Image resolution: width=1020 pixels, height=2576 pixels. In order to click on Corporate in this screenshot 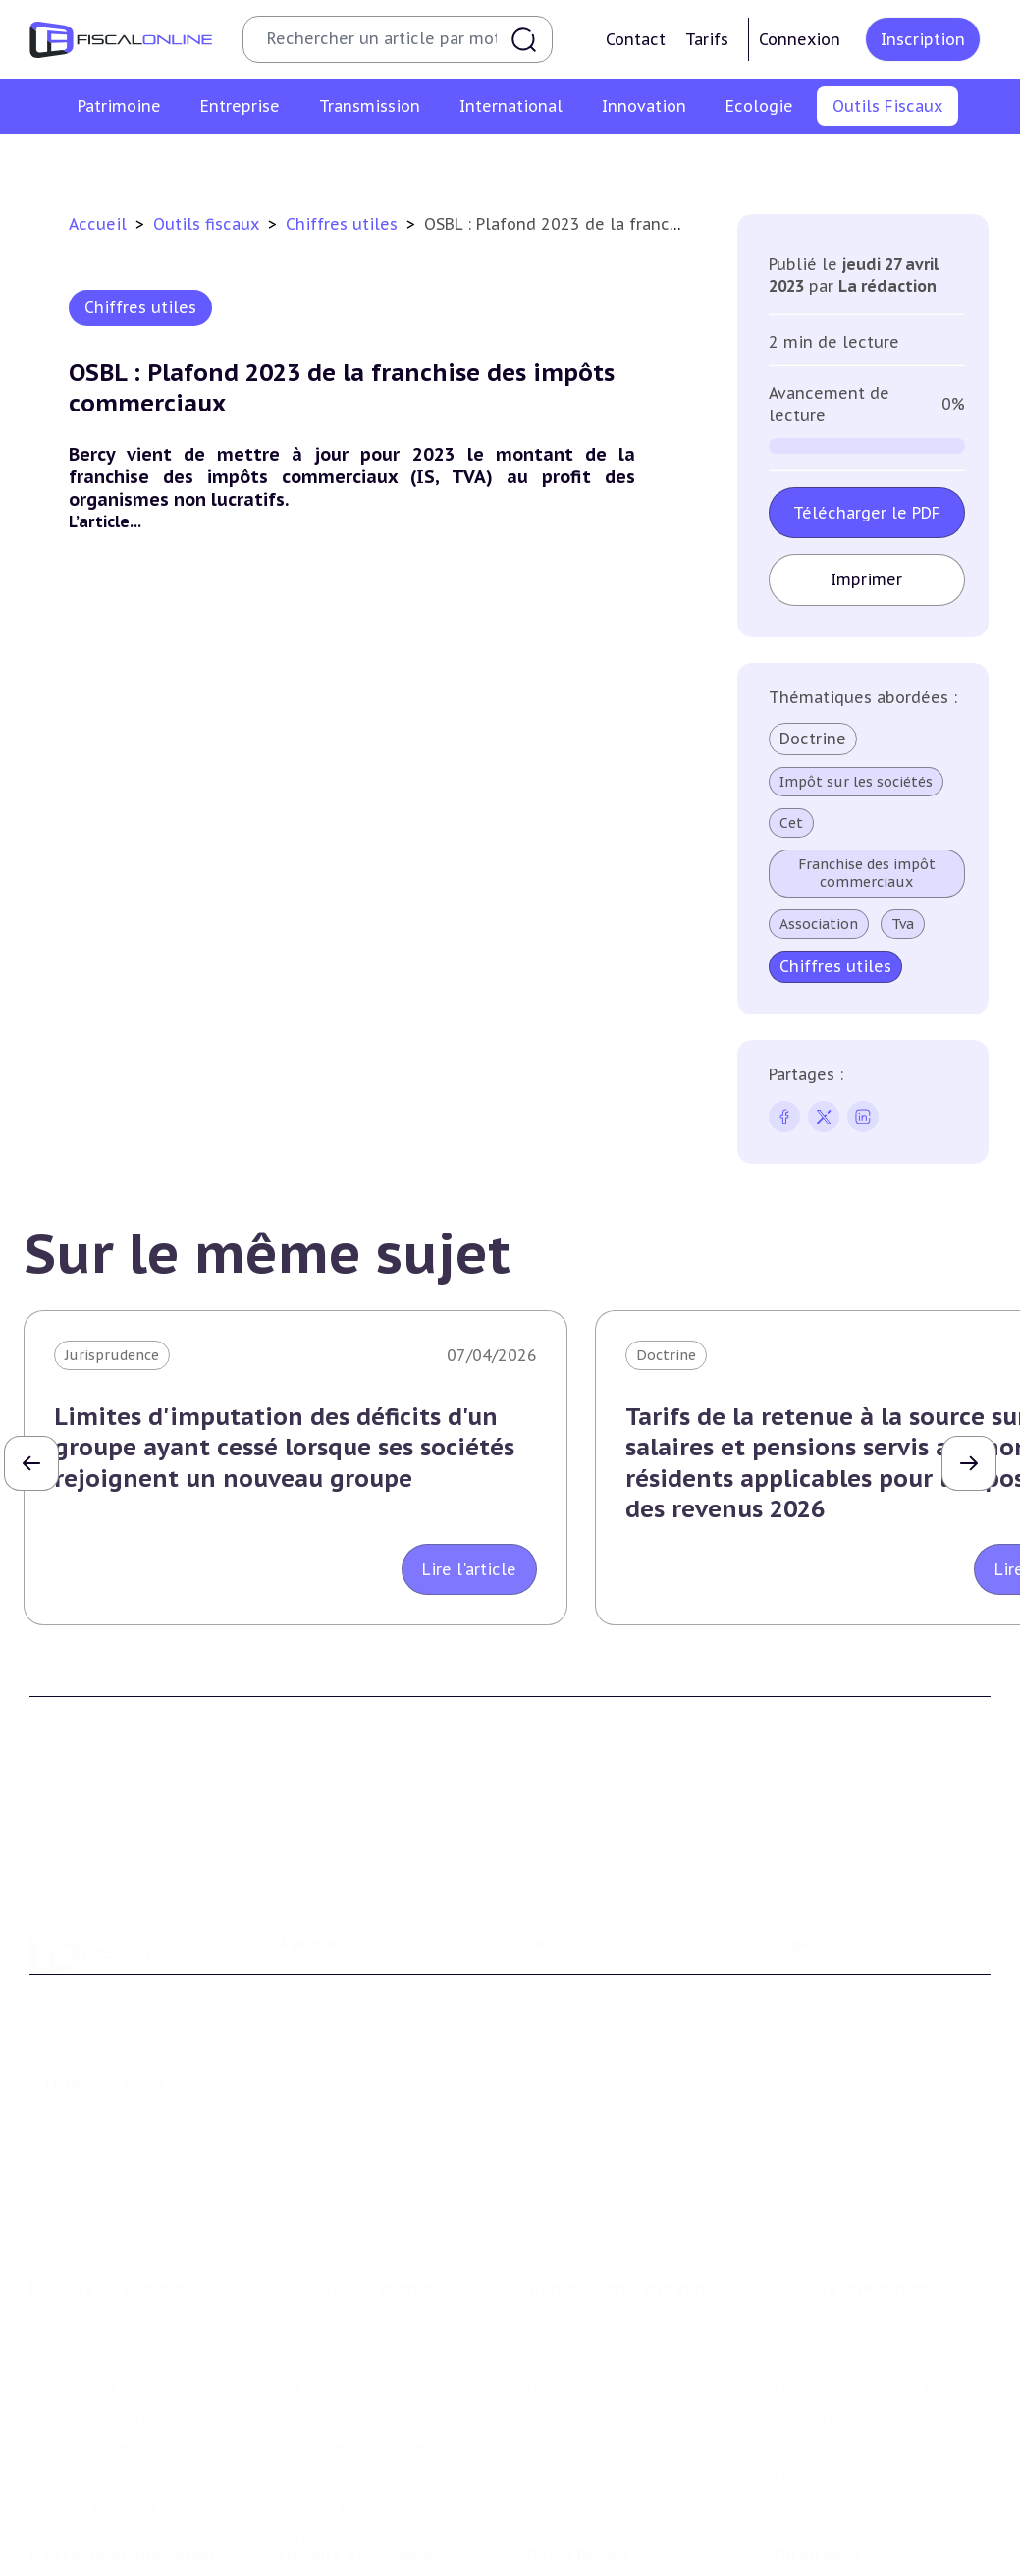, I will do `click(313, 2418)`.